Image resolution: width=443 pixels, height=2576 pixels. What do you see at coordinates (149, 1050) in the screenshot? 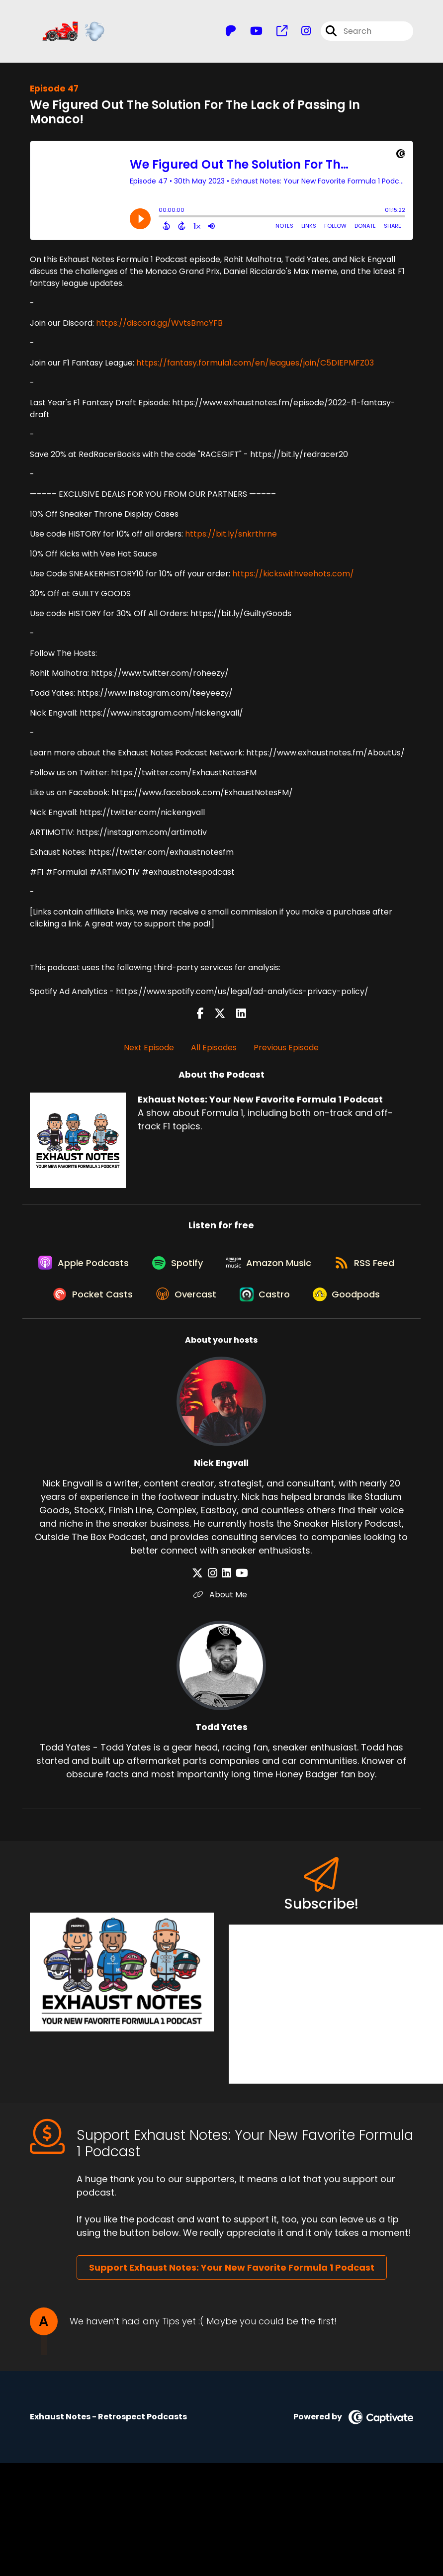
I see `Next Episode` at bounding box center [149, 1050].